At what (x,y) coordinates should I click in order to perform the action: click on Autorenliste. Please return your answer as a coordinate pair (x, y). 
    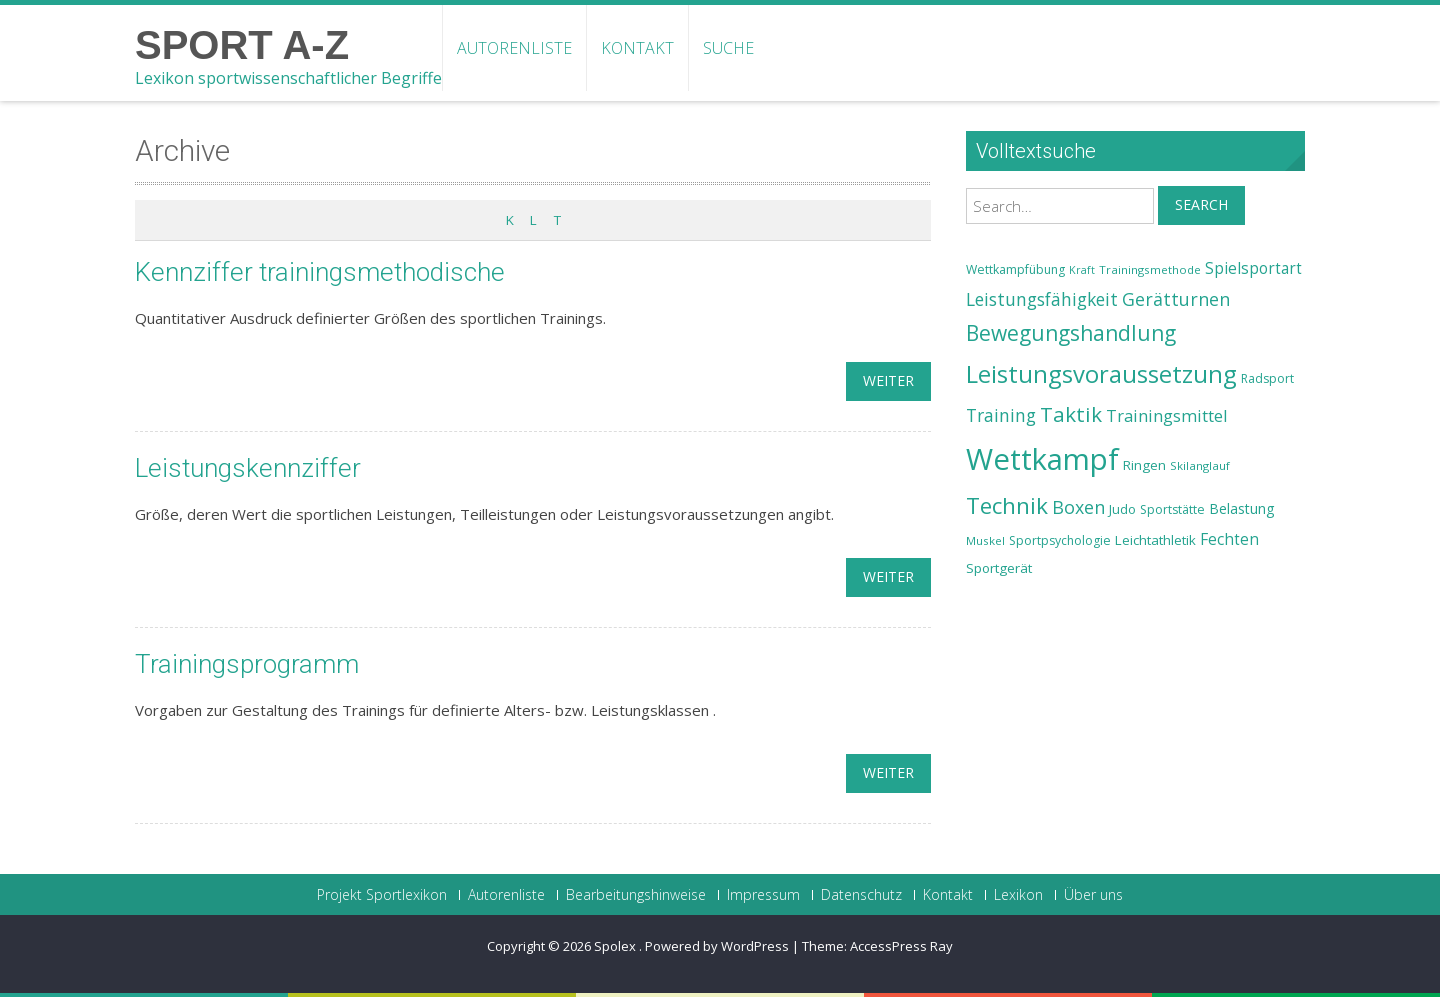
    Looking at the image, I should click on (514, 48).